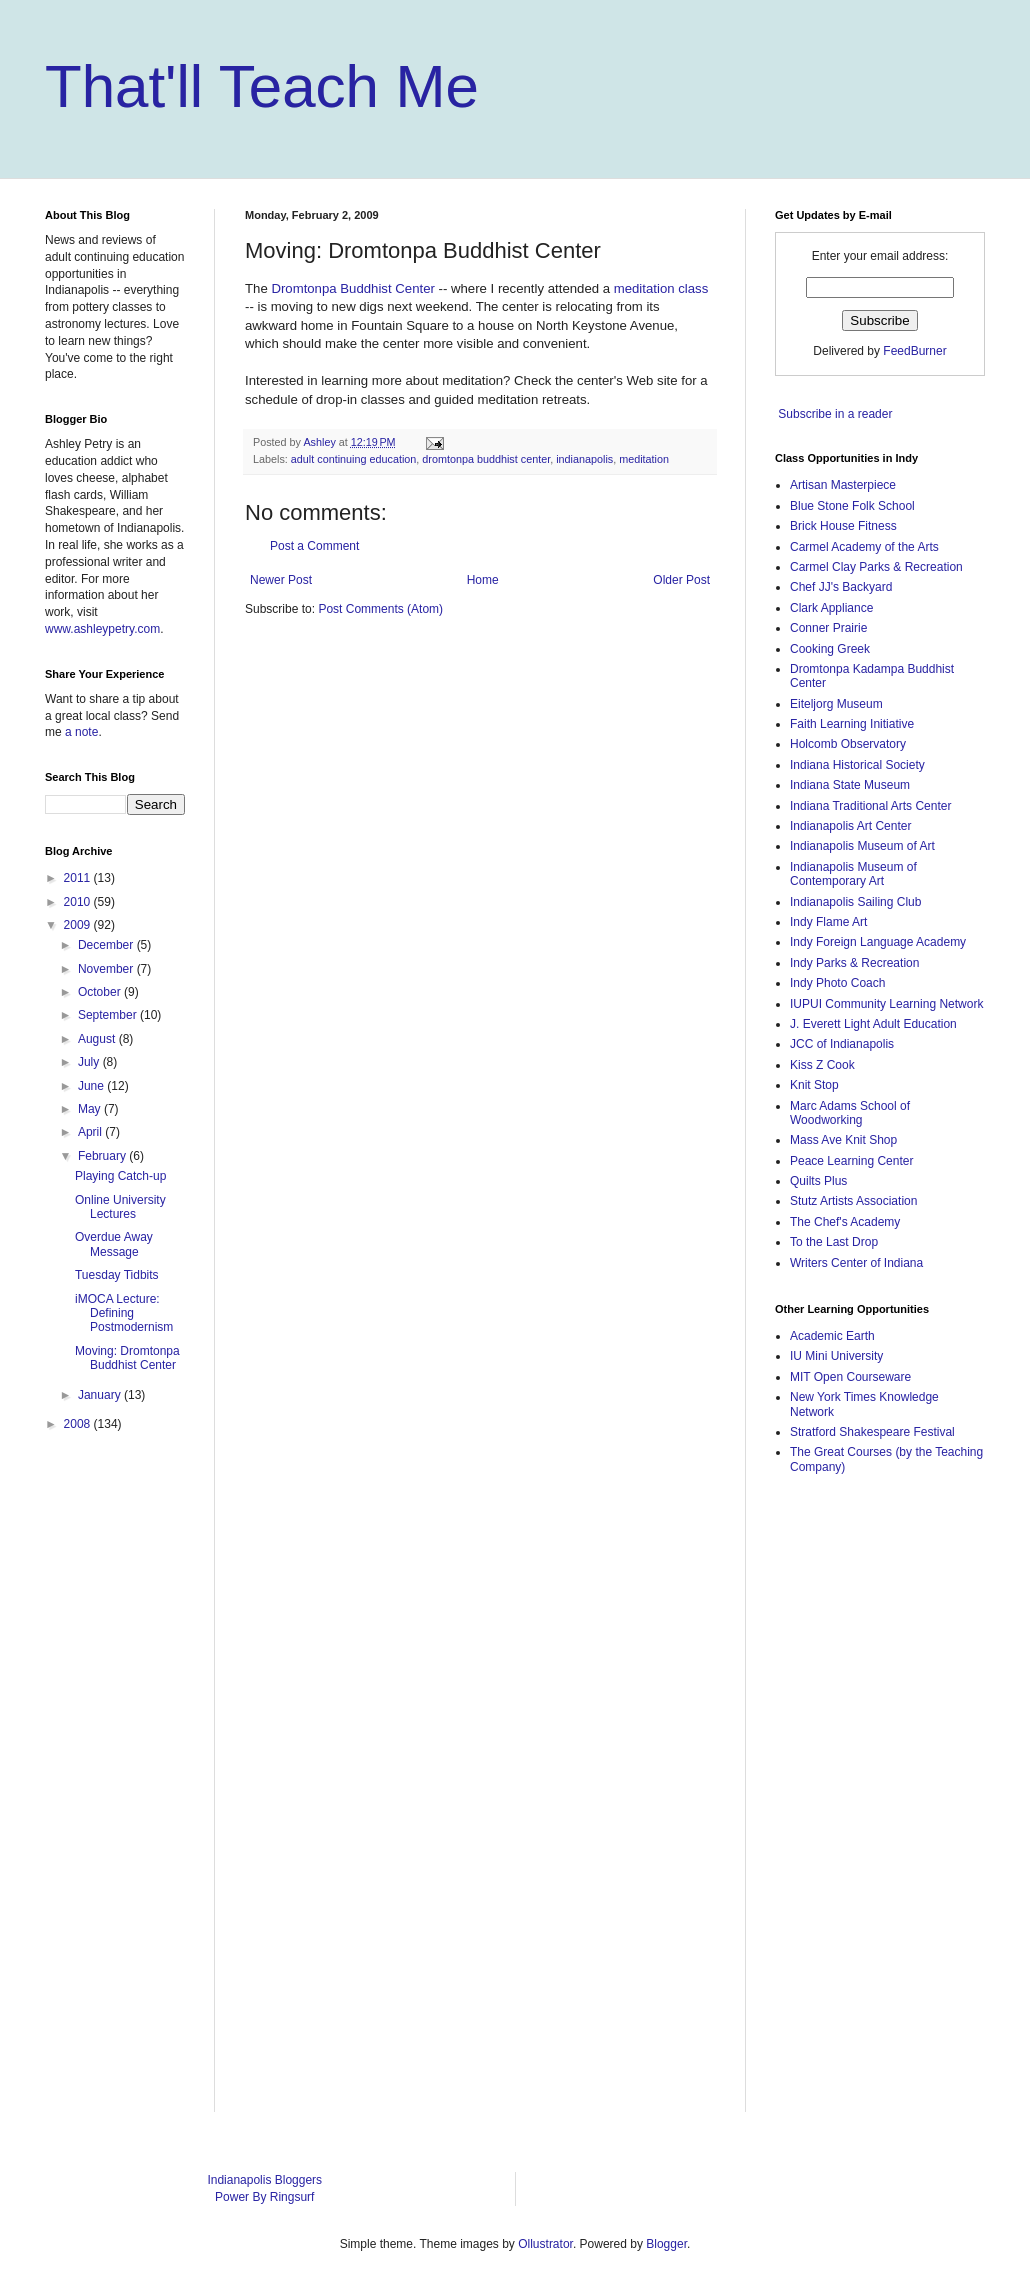 The height and width of the screenshot is (2282, 1030). Describe the element at coordinates (843, 485) in the screenshot. I see `Artisan Masterpiece` at that location.